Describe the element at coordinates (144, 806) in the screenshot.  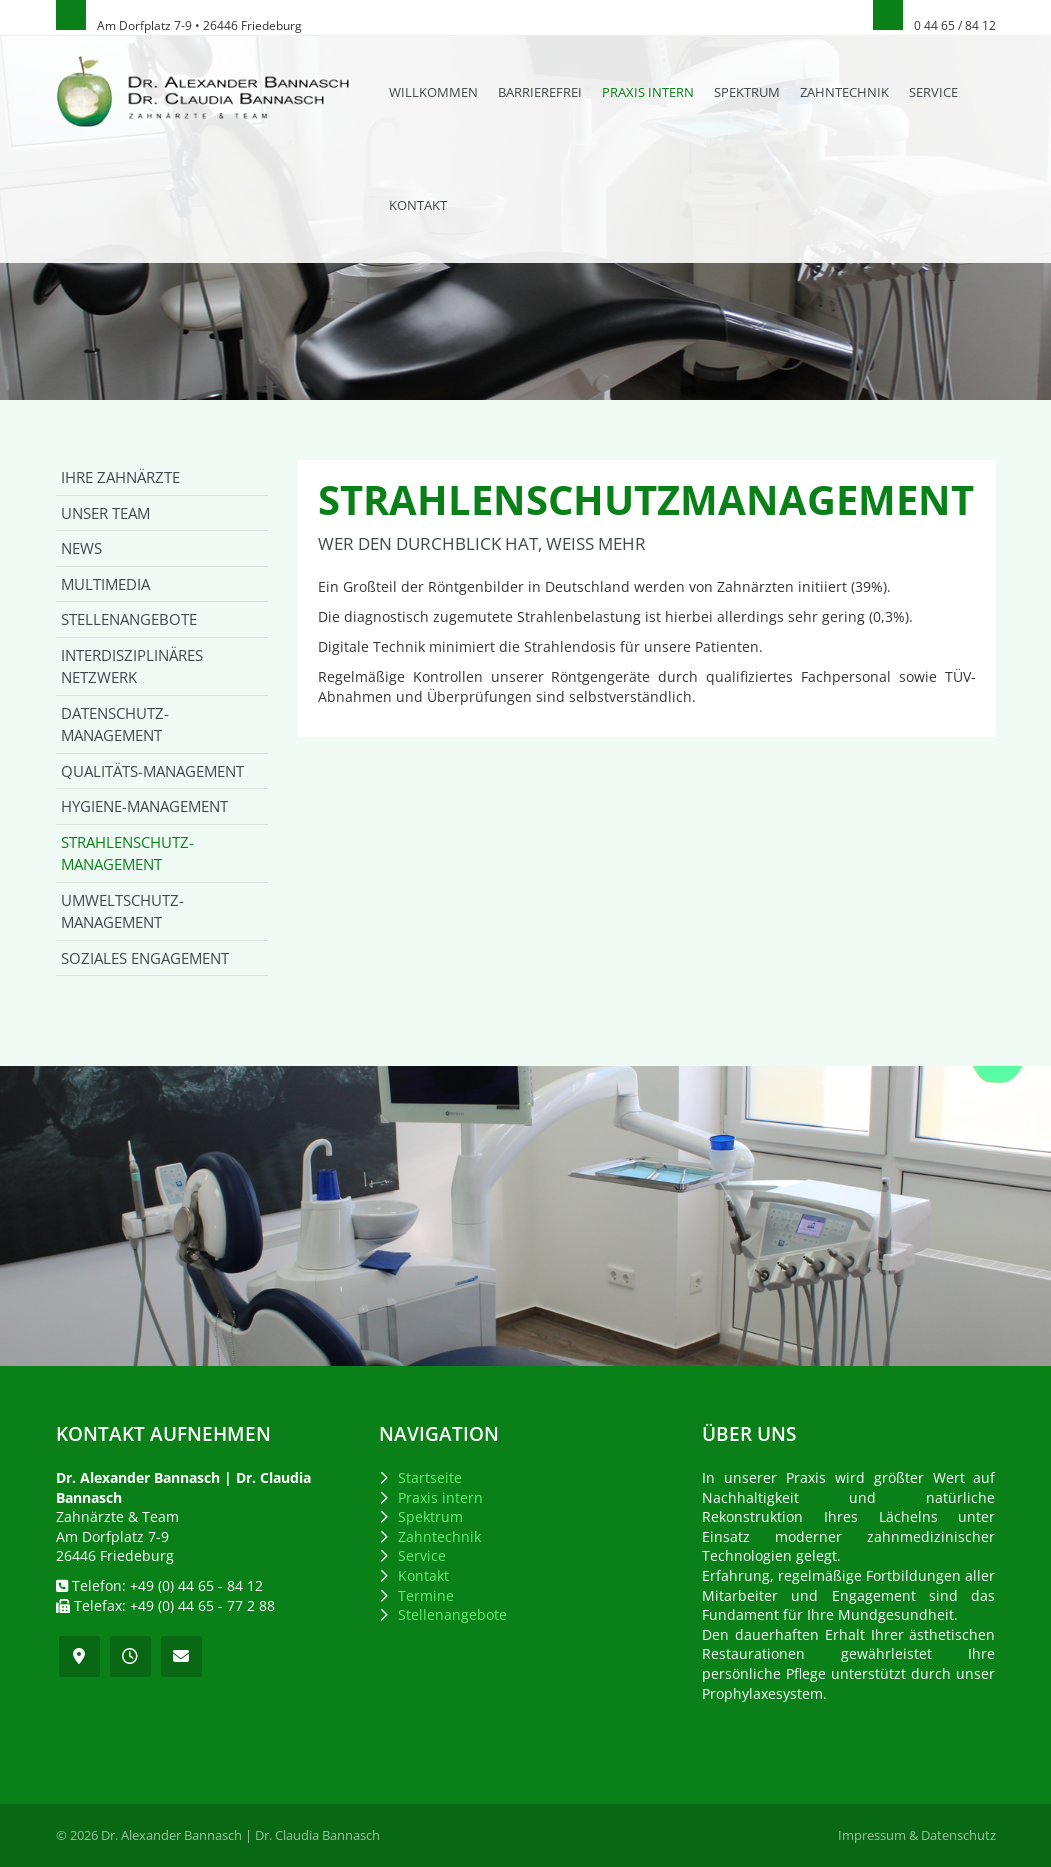
I see `Hygiene-Management` at that location.